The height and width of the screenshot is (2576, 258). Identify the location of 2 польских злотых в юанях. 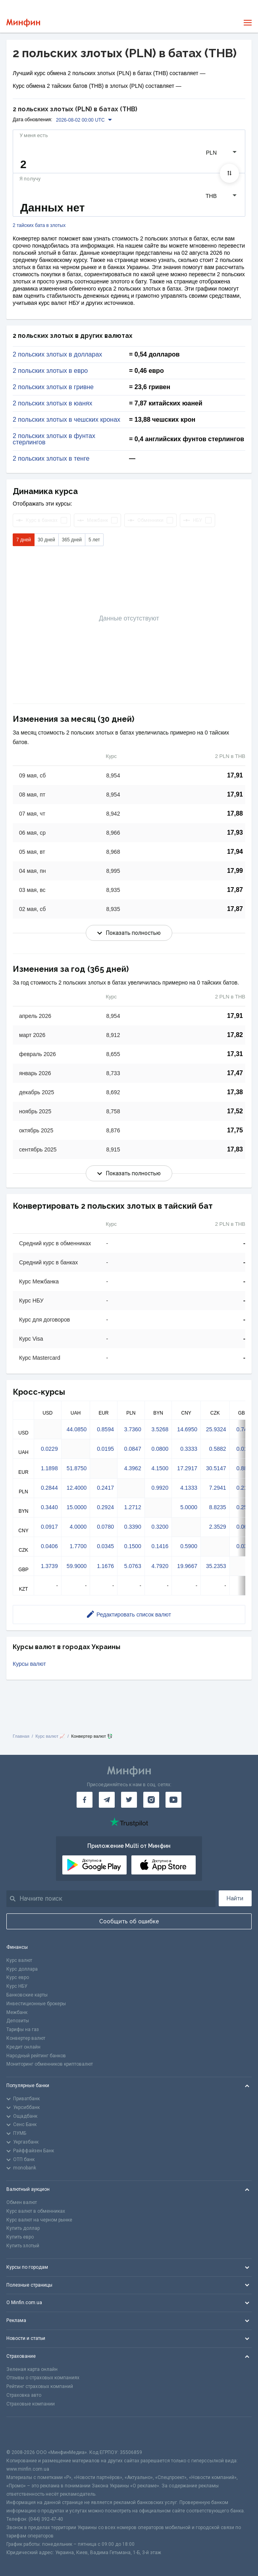
(52, 403).